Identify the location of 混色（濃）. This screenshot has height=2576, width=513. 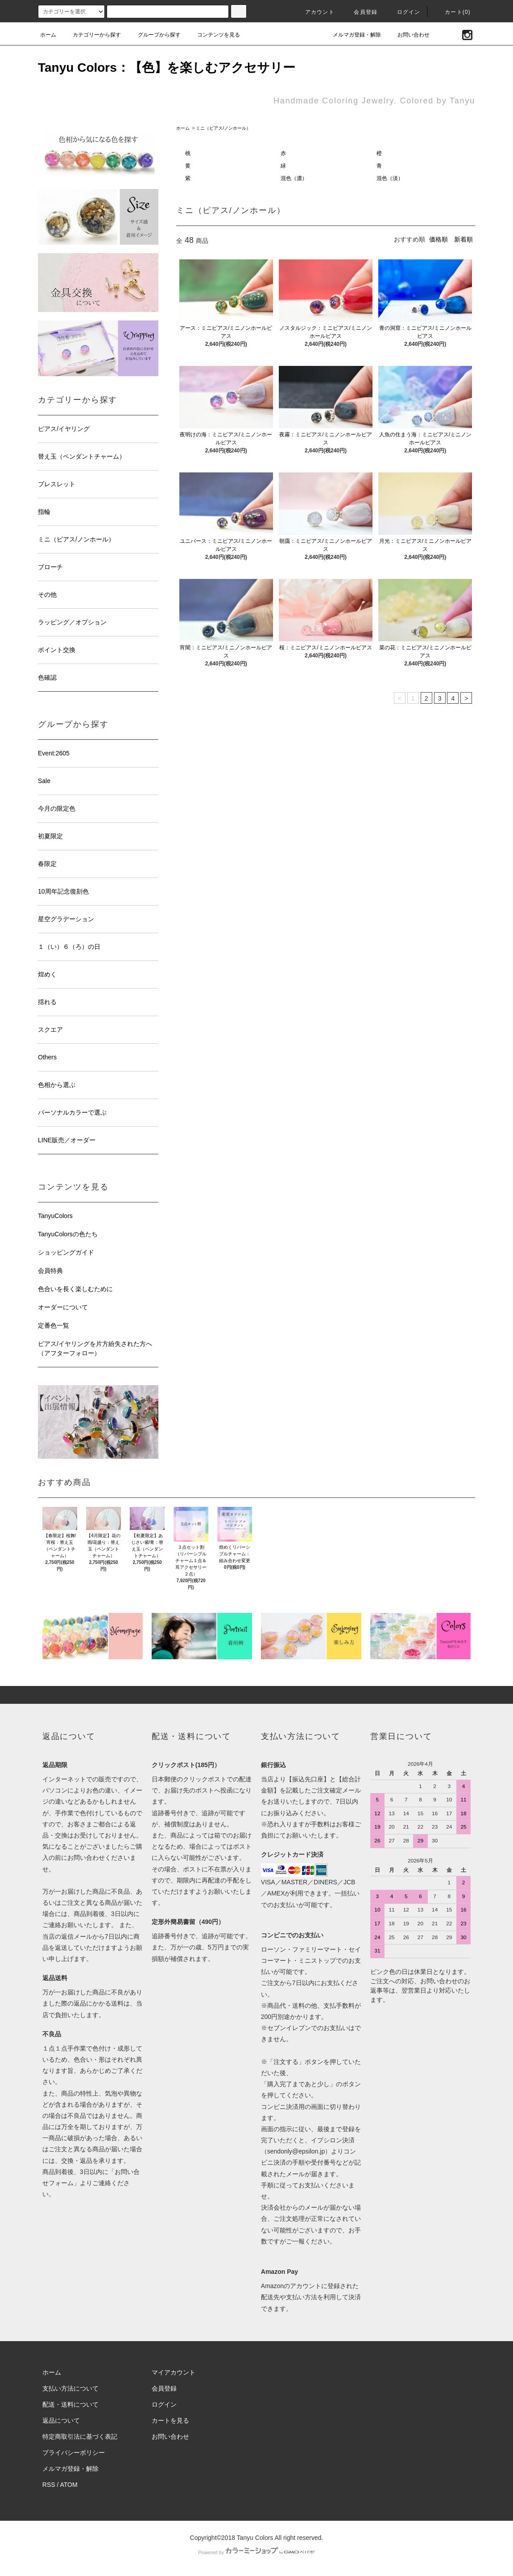
(294, 178).